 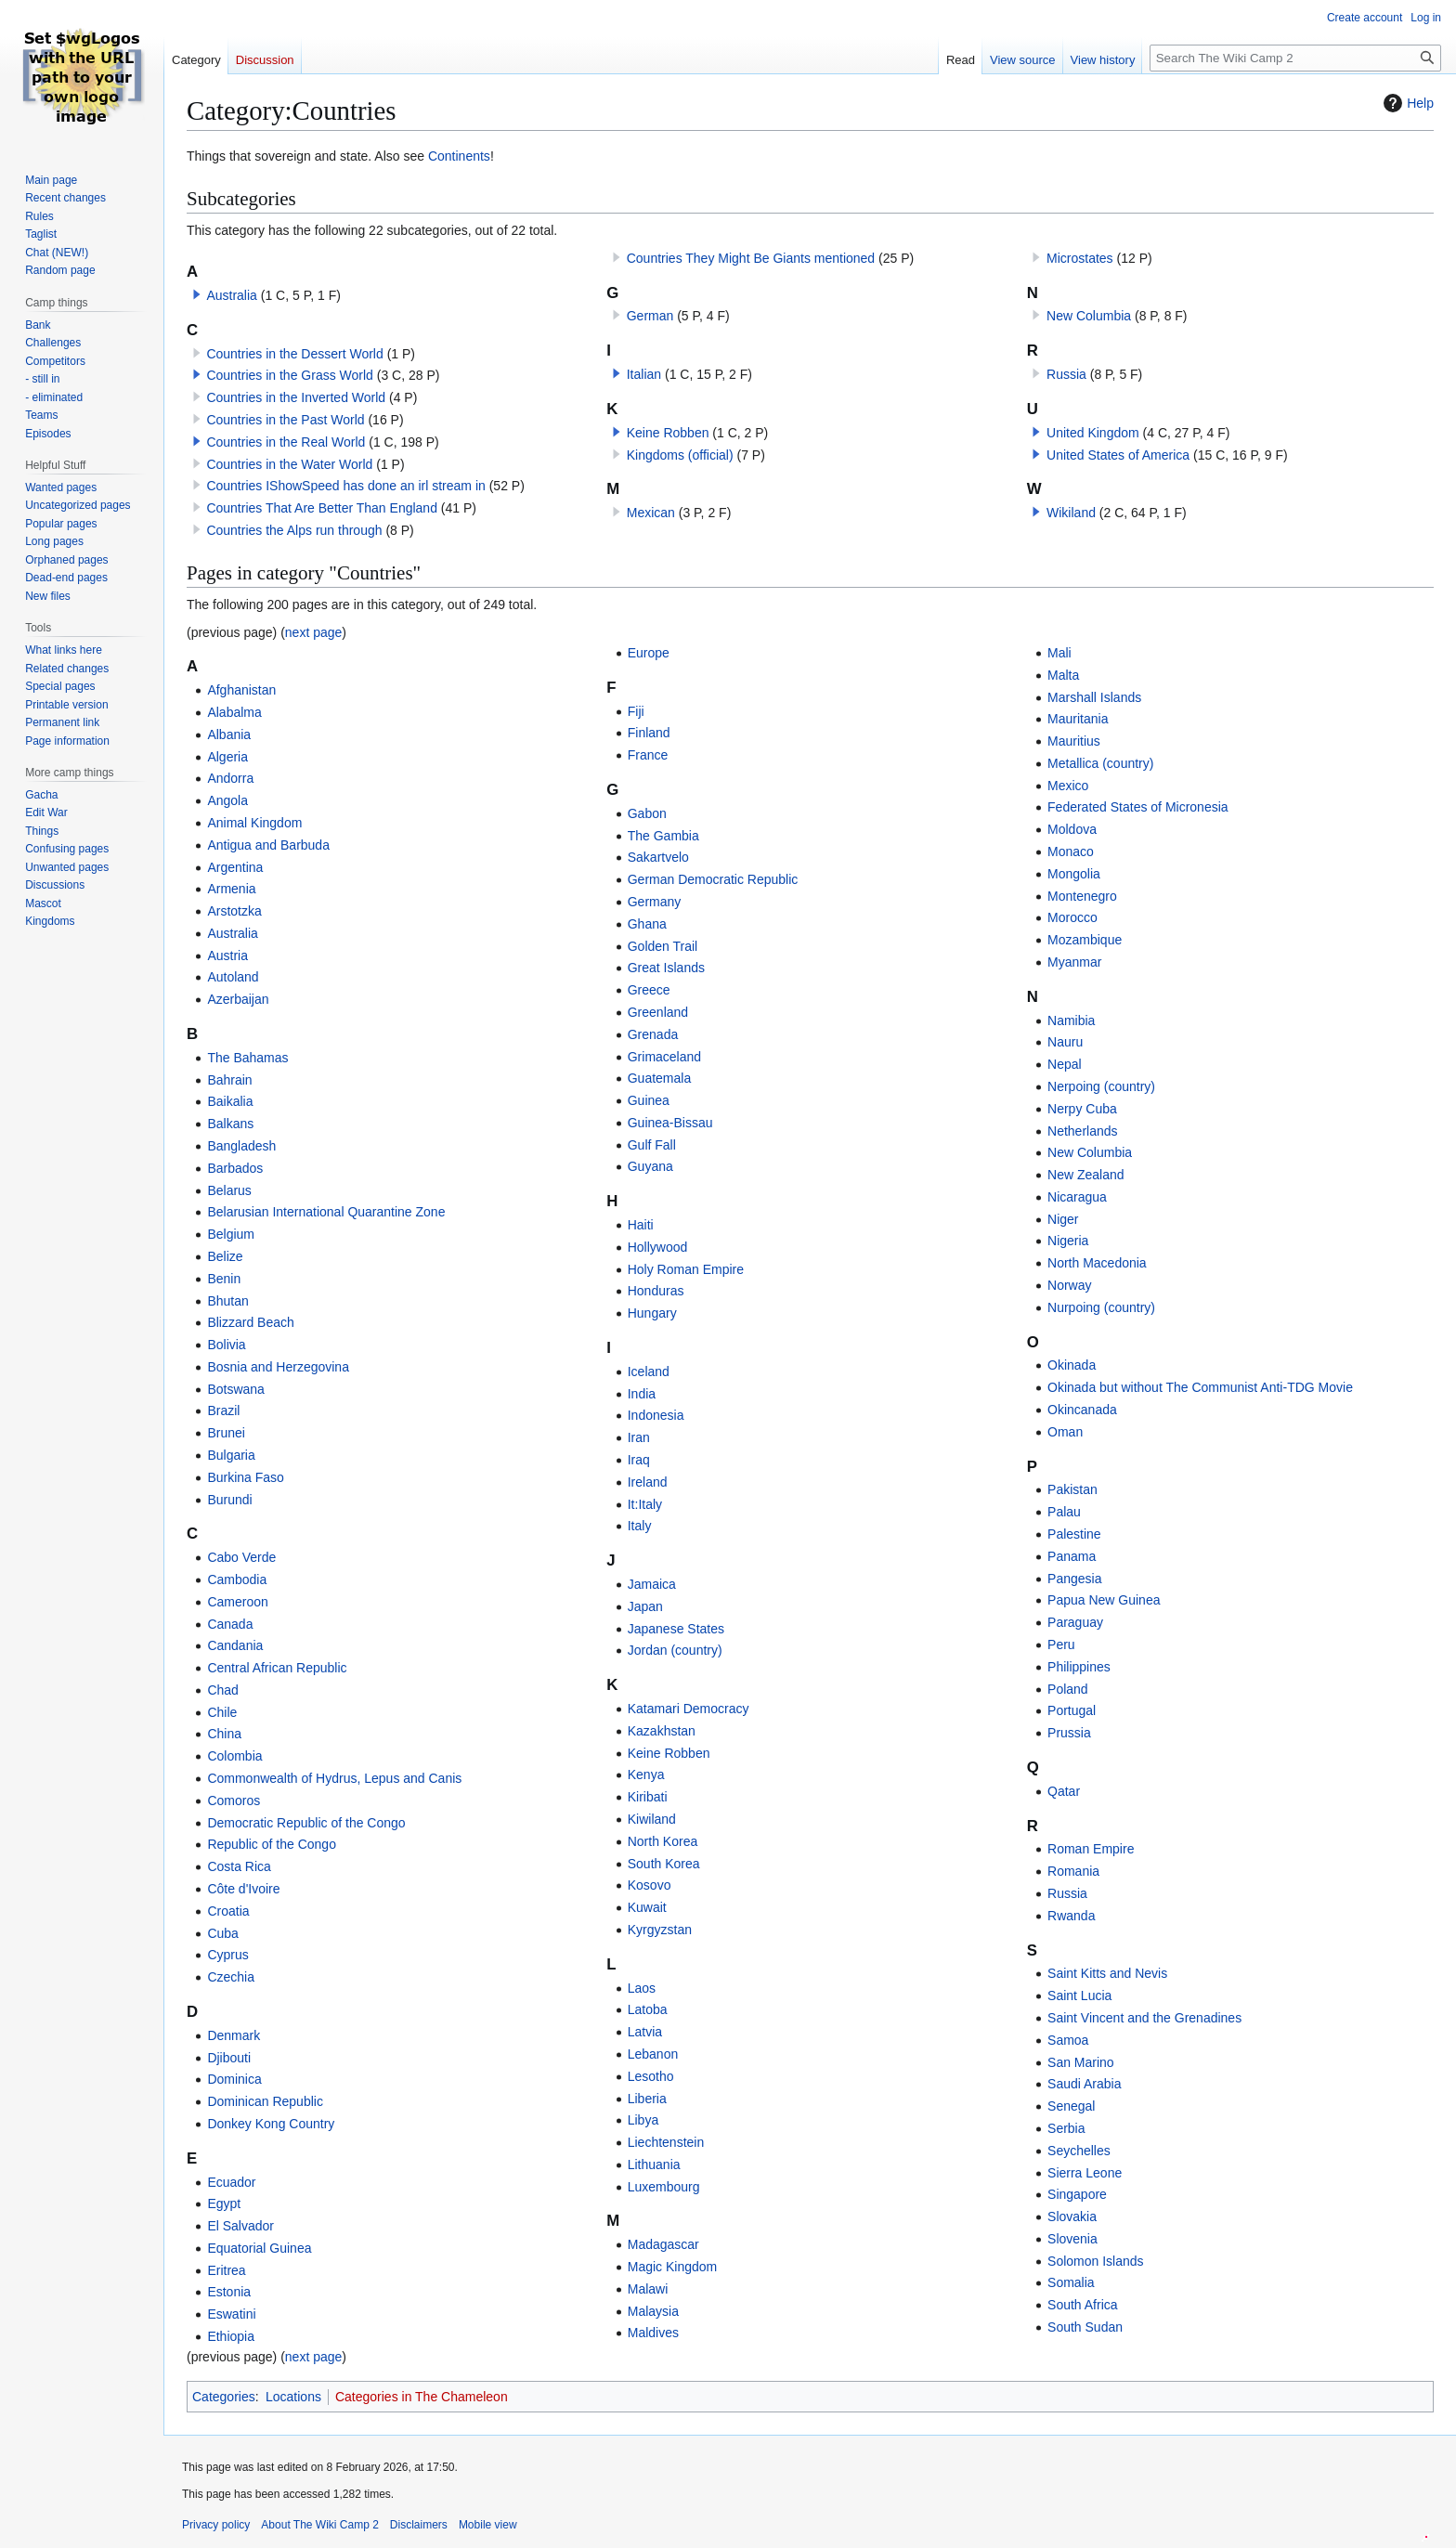 What do you see at coordinates (1200, 1387) in the screenshot?
I see `Okinada but without The Communist Anti-TDG Movie` at bounding box center [1200, 1387].